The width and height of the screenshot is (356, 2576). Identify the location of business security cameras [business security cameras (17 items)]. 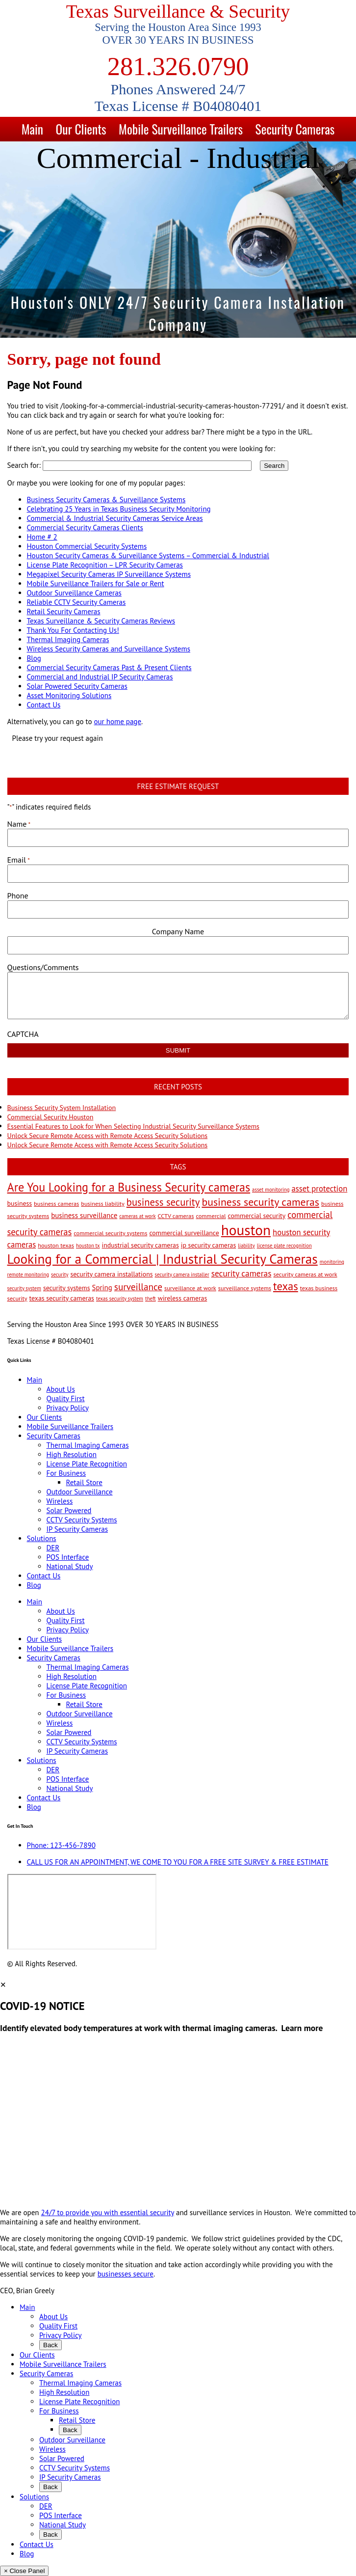
(260, 1202).